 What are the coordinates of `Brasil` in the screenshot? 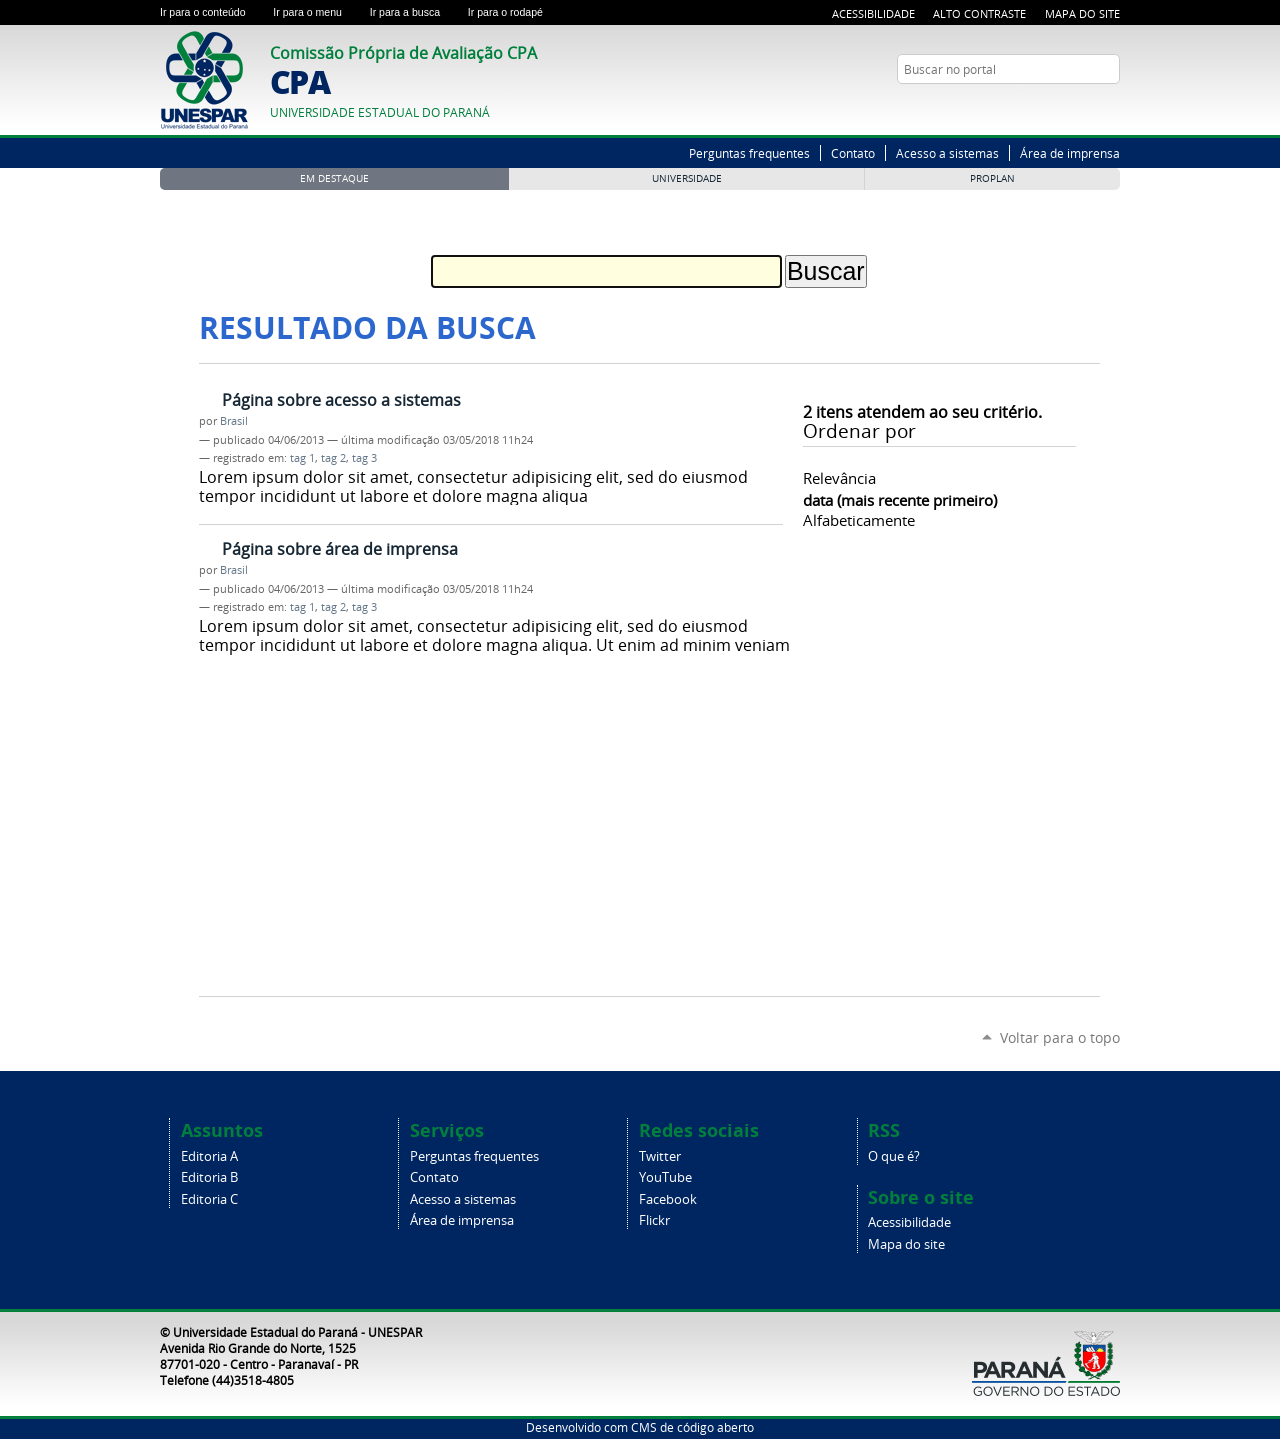 It's located at (234, 421).